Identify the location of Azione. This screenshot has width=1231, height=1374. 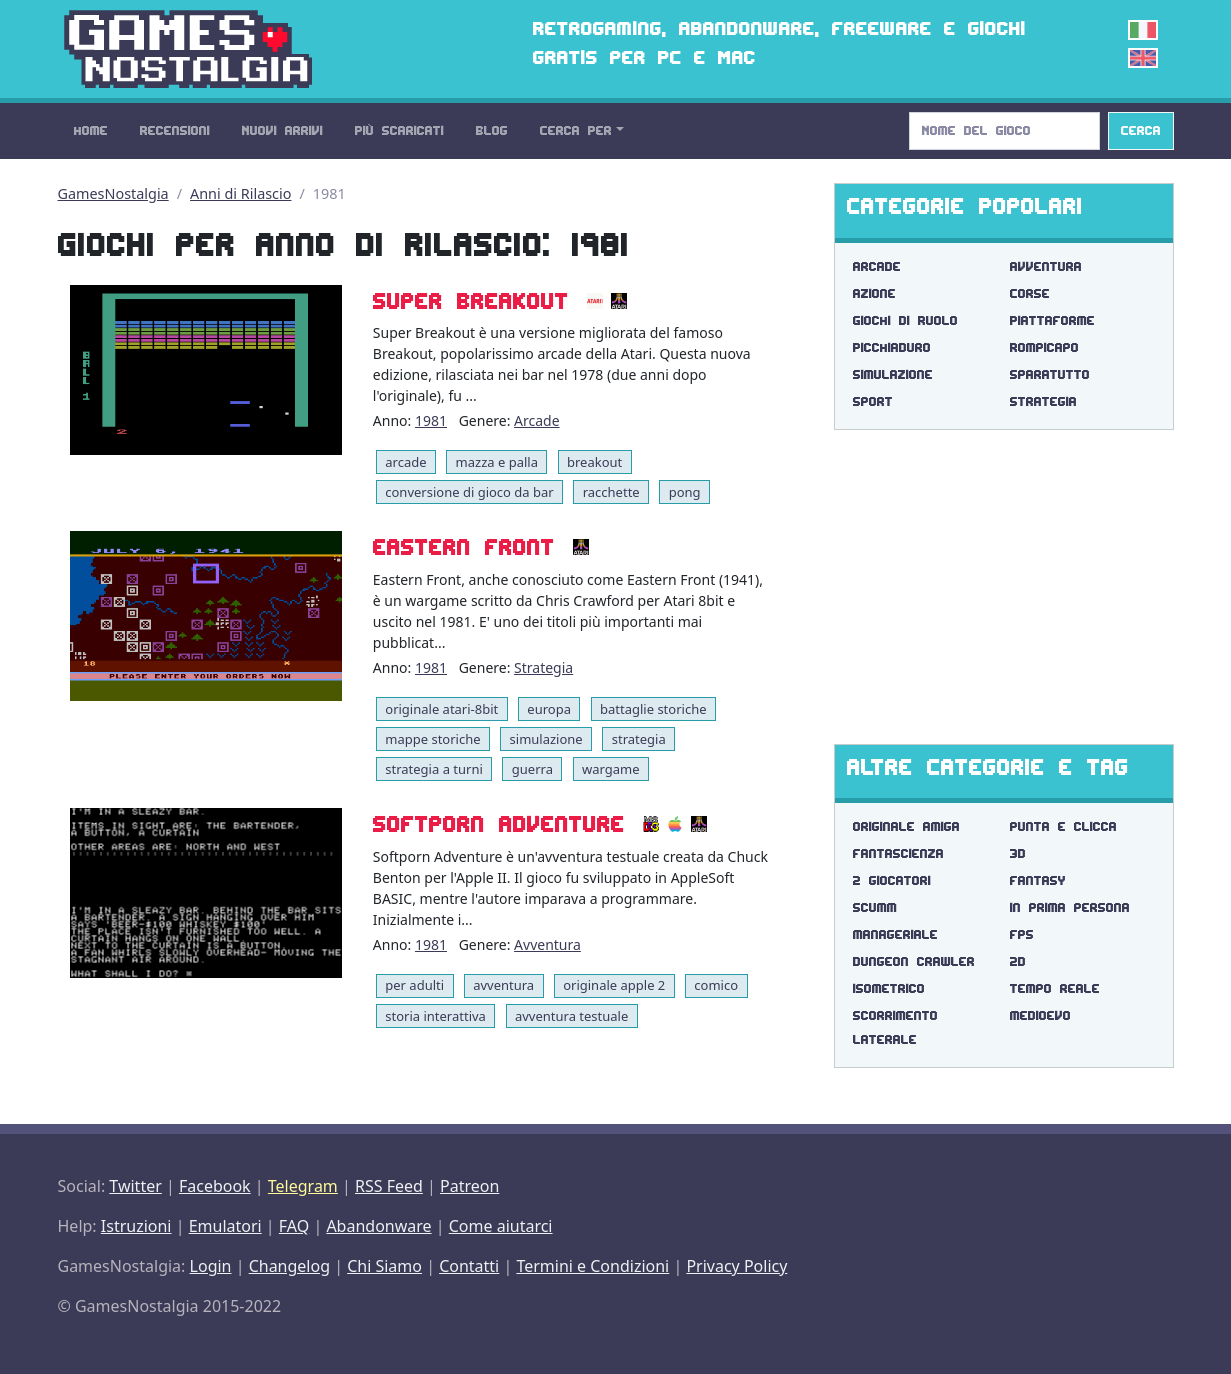
(874, 293).